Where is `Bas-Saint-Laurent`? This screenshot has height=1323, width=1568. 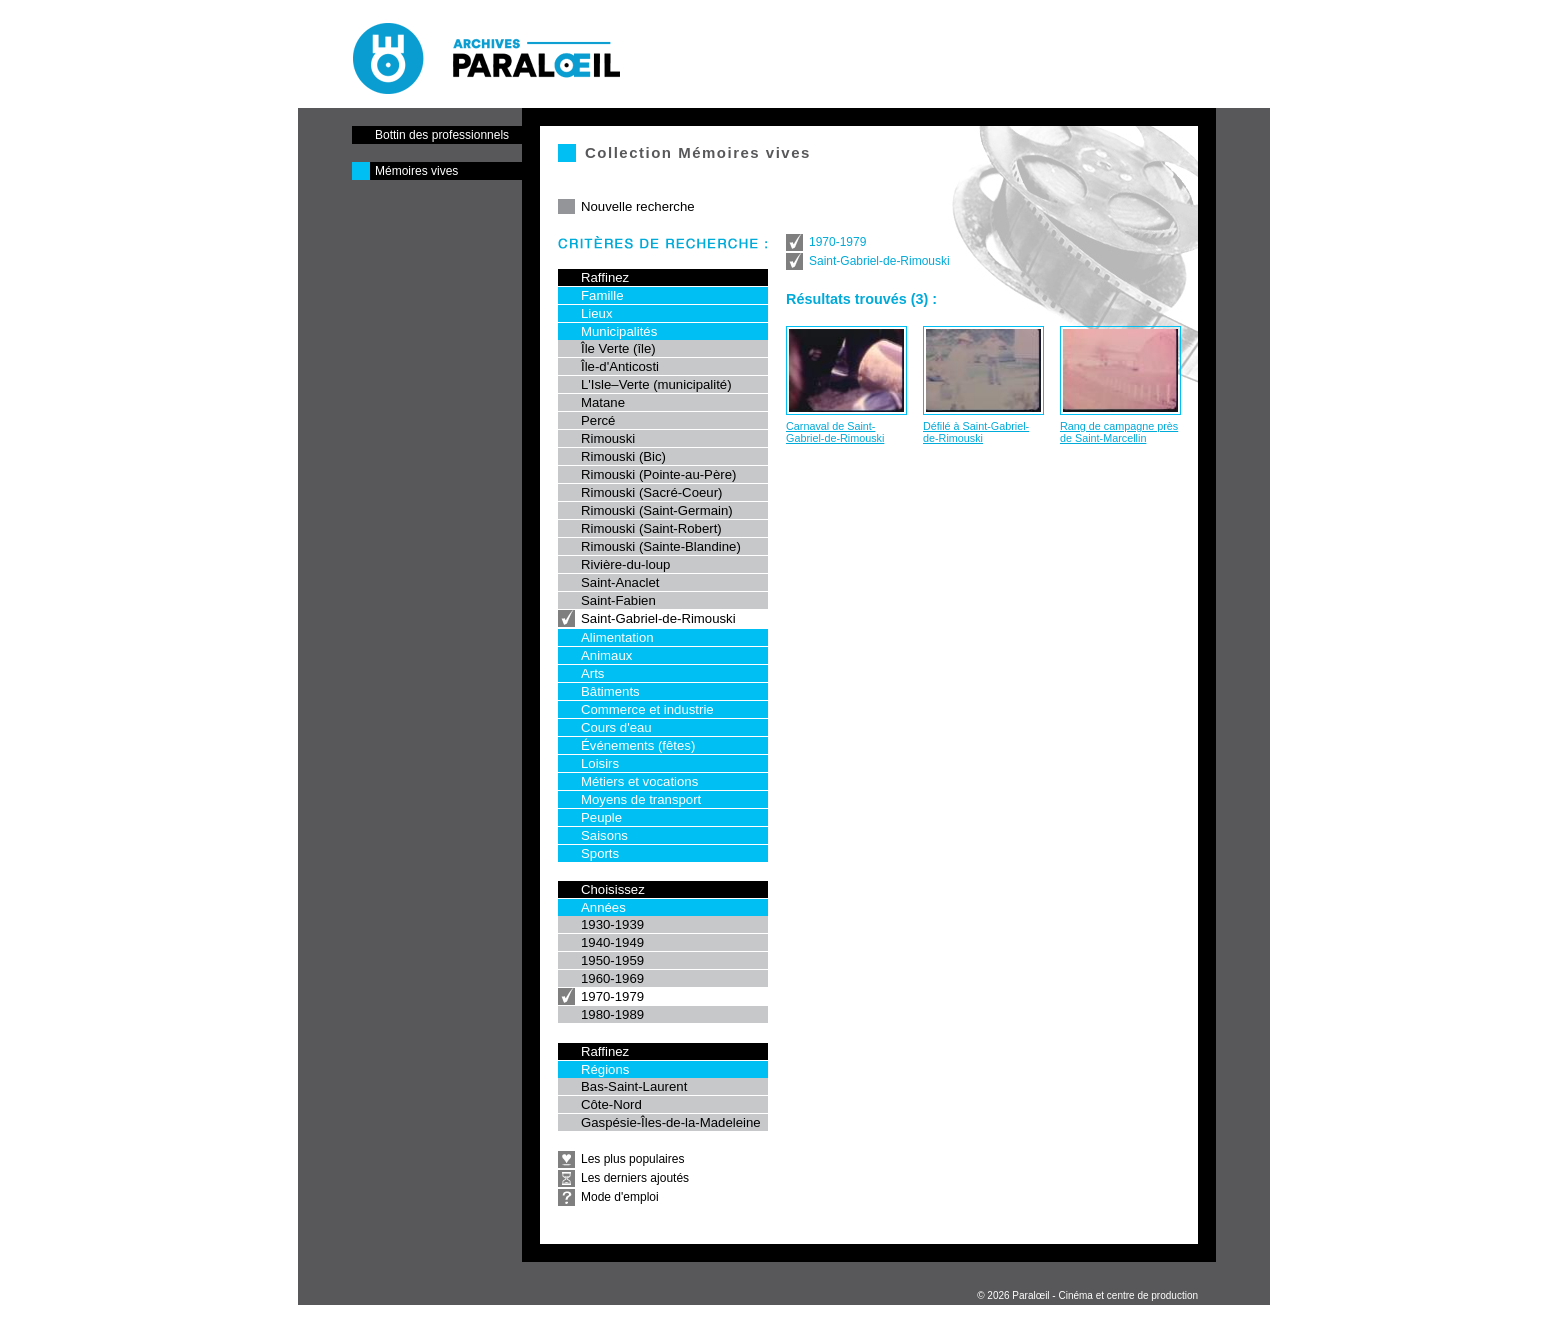 Bas-Saint-Laurent is located at coordinates (634, 1086).